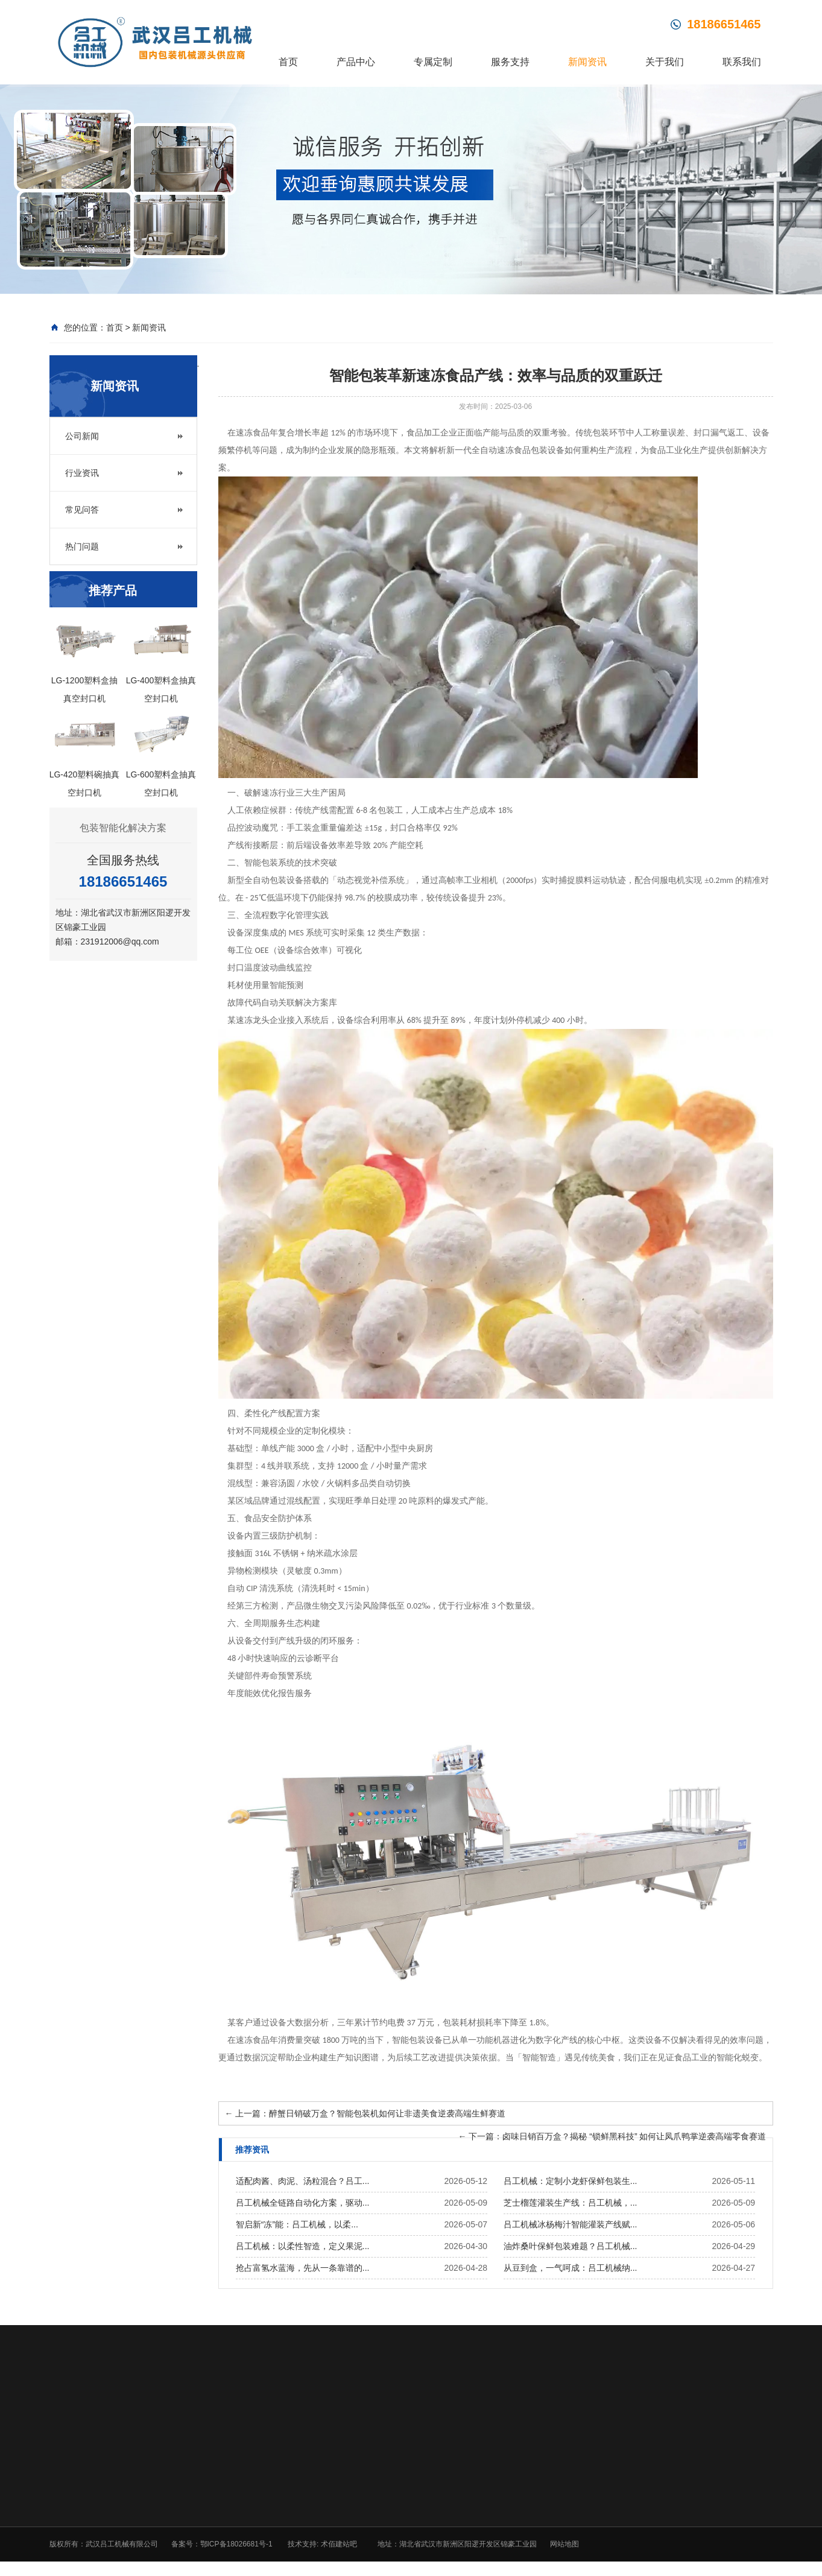  I want to click on 油炸桑叶保鲜包装难题？吕工机械..., so click(570, 2247).